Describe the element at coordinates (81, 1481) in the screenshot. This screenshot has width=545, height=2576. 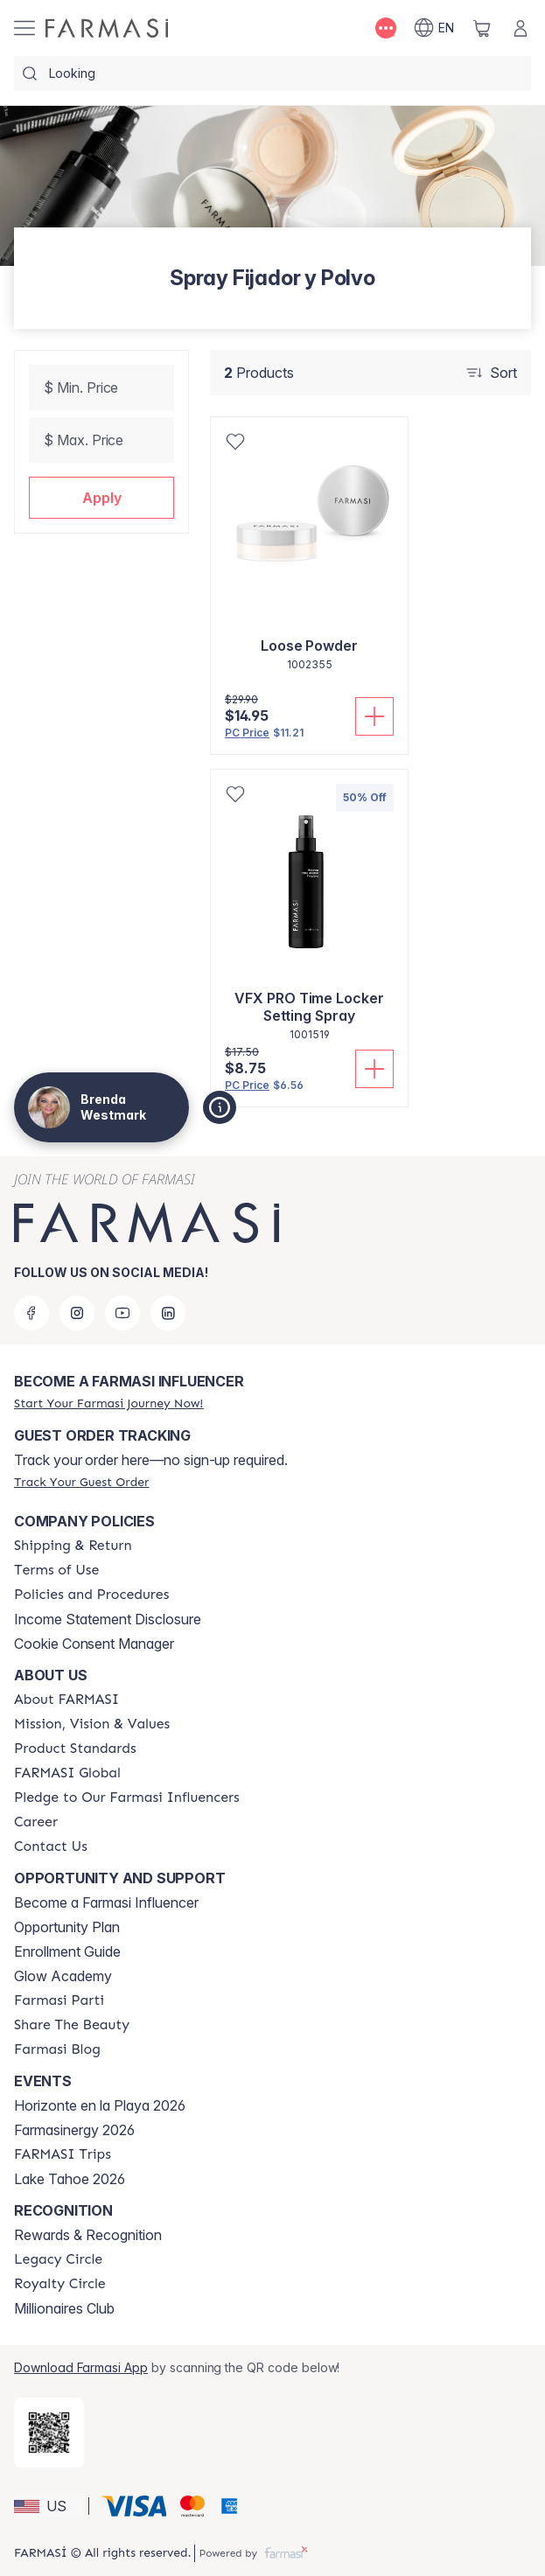
I see `[/brendawestmark/guest-order]` at that location.